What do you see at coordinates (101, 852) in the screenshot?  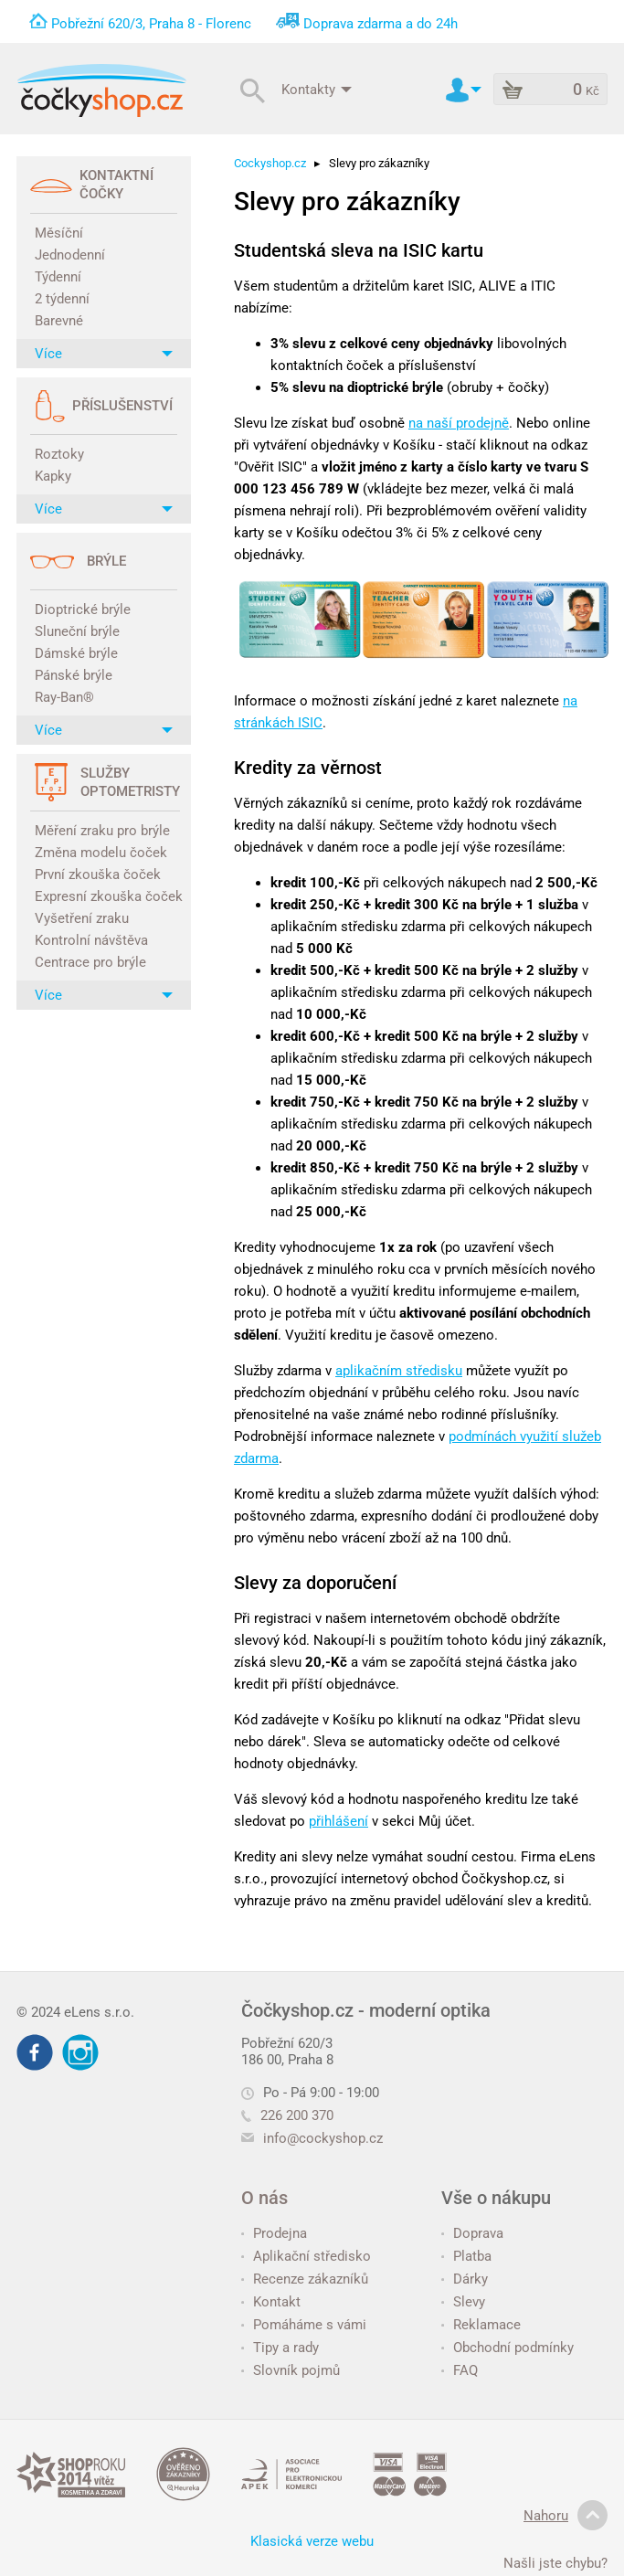 I see `Změna modelu čoček` at bounding box center [101, 852].